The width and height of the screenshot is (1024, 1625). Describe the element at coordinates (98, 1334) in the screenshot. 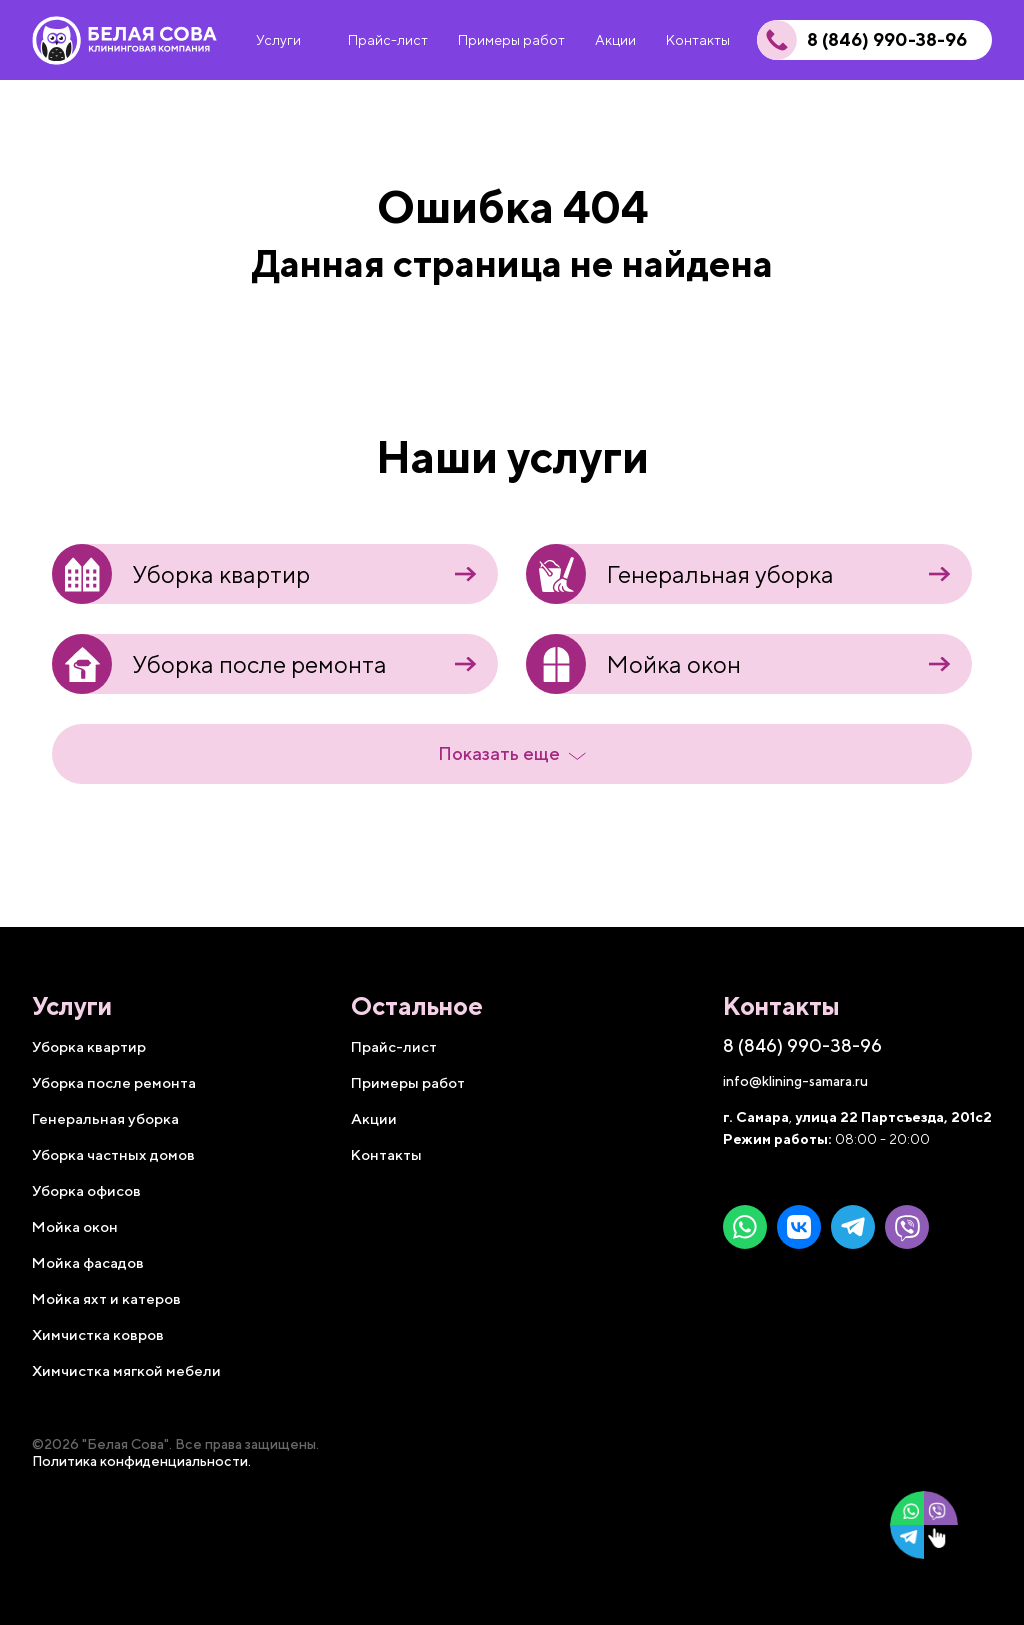

I see `Химчистка ковров` at that location.